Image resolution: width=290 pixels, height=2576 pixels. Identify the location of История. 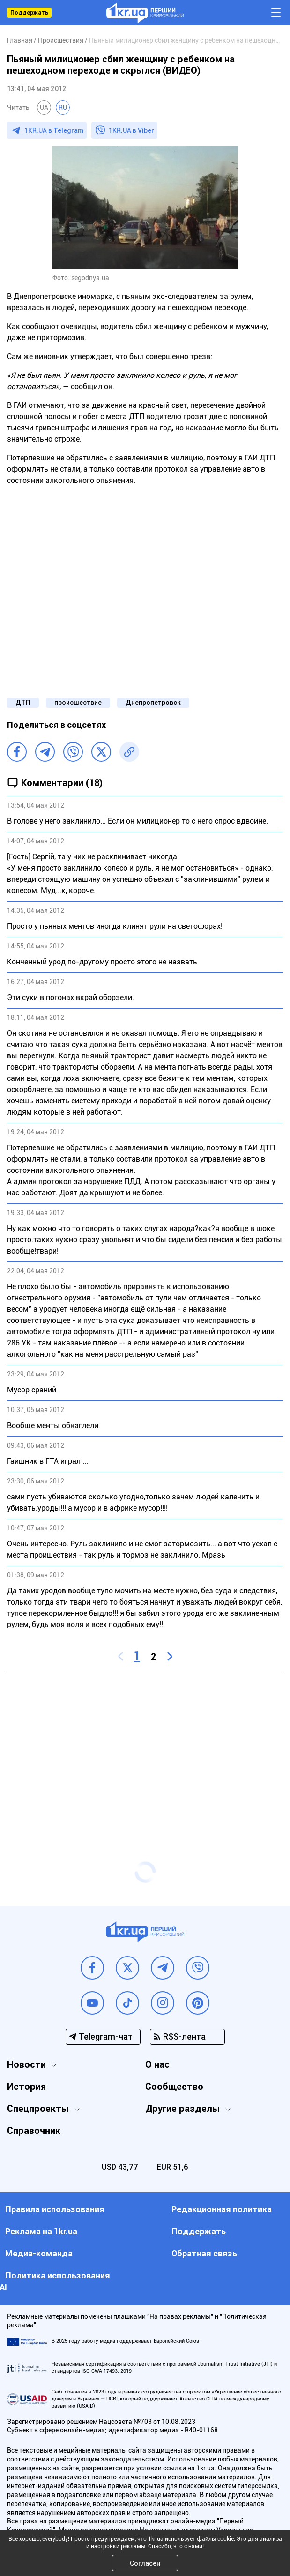
(26, 2086).